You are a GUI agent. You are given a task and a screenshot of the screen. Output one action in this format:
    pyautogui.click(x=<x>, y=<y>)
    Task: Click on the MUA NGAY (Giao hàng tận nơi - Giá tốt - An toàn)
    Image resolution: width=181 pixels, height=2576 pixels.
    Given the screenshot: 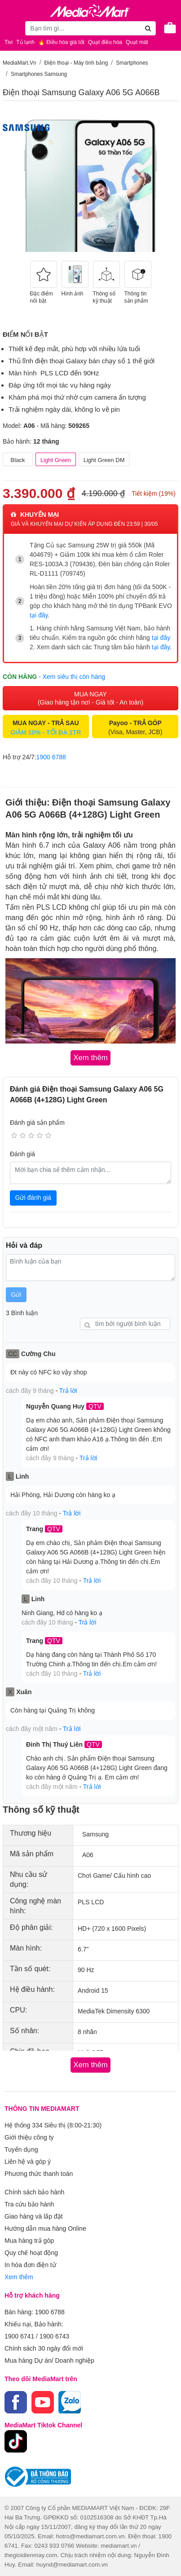 What is the action you would take?
    pyautogui.click(x=90, y=698)
    